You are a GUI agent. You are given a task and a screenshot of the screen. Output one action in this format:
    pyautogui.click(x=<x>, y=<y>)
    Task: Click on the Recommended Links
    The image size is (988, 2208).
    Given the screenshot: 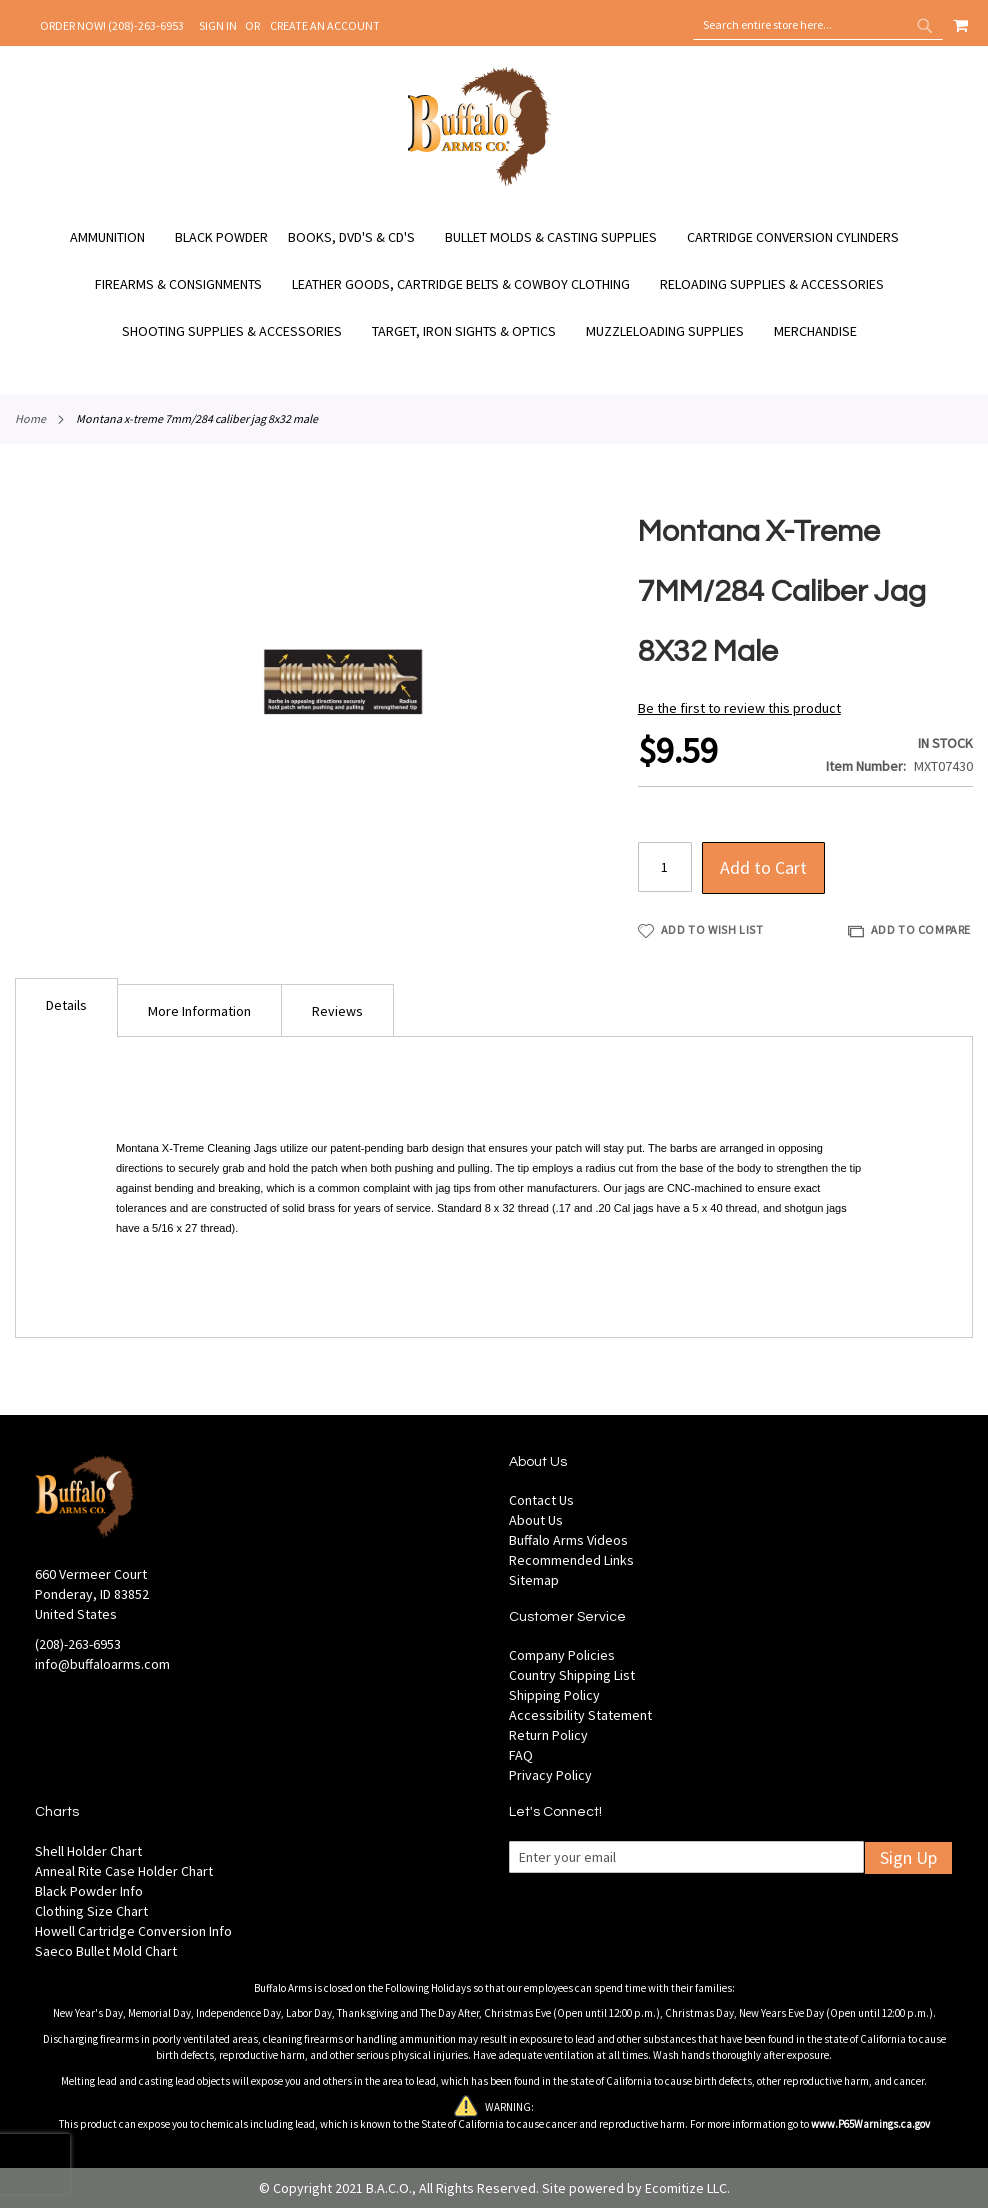 What is the action you would take?
    pyautogui.click(x=571, y=1560)
    